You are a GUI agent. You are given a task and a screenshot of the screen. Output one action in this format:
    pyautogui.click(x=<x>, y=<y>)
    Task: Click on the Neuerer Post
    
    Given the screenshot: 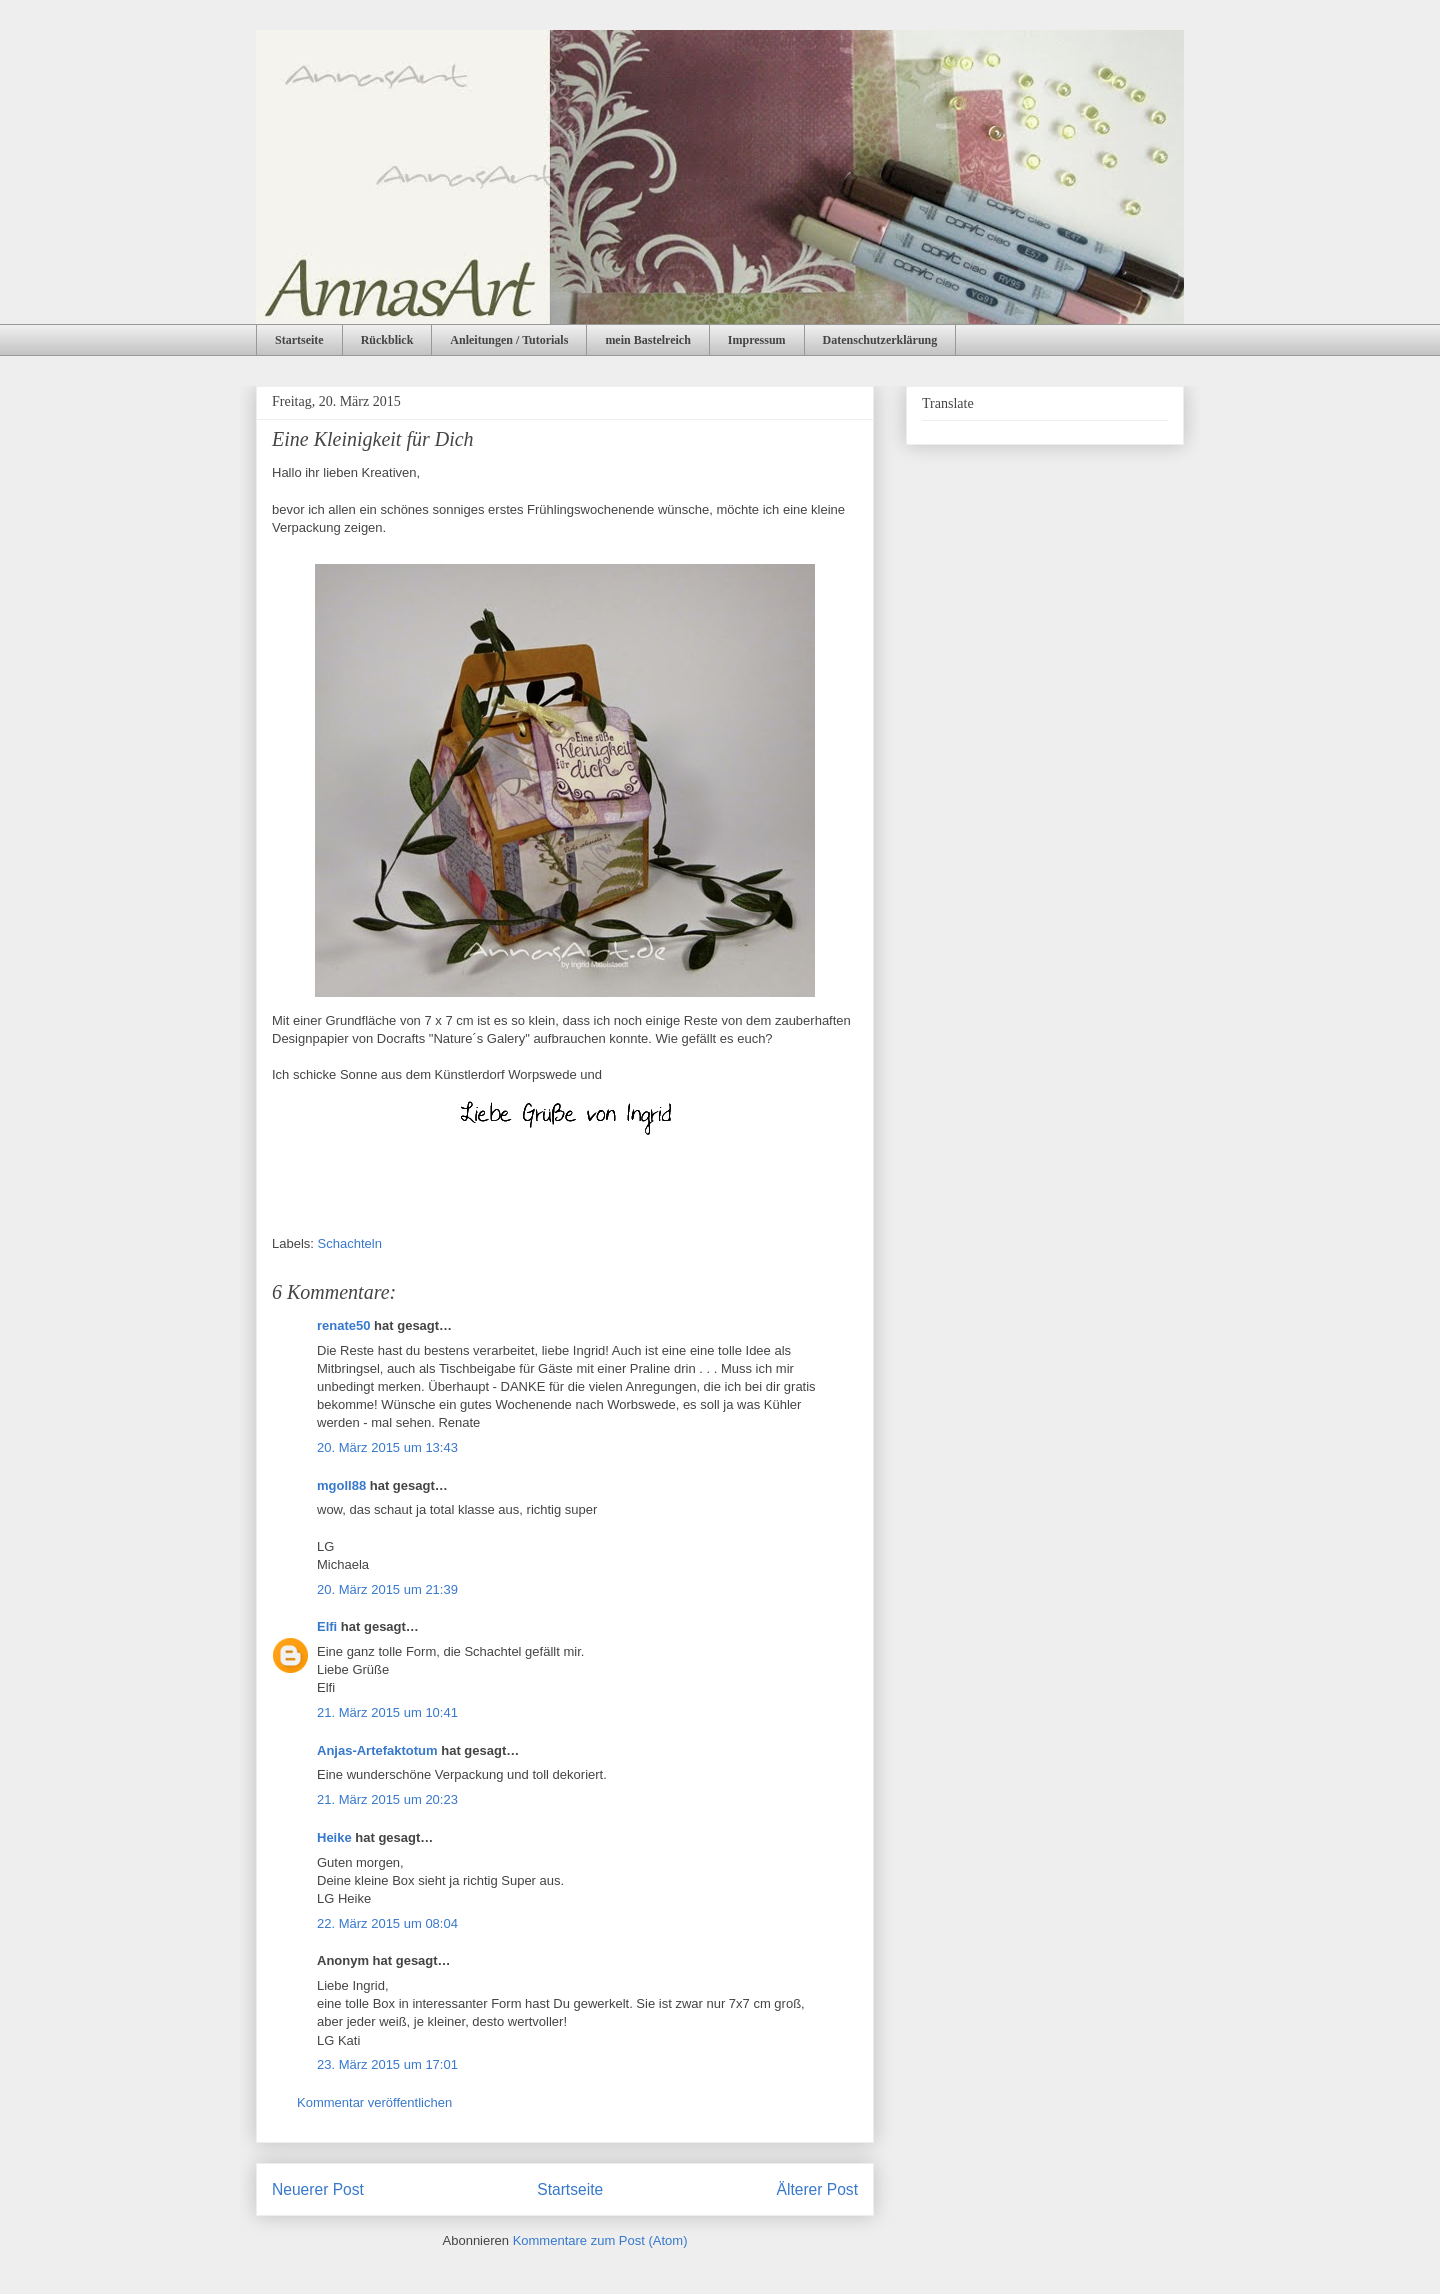 What is the action you would take?
    pyautogui.click(x=318, y=2189)
    